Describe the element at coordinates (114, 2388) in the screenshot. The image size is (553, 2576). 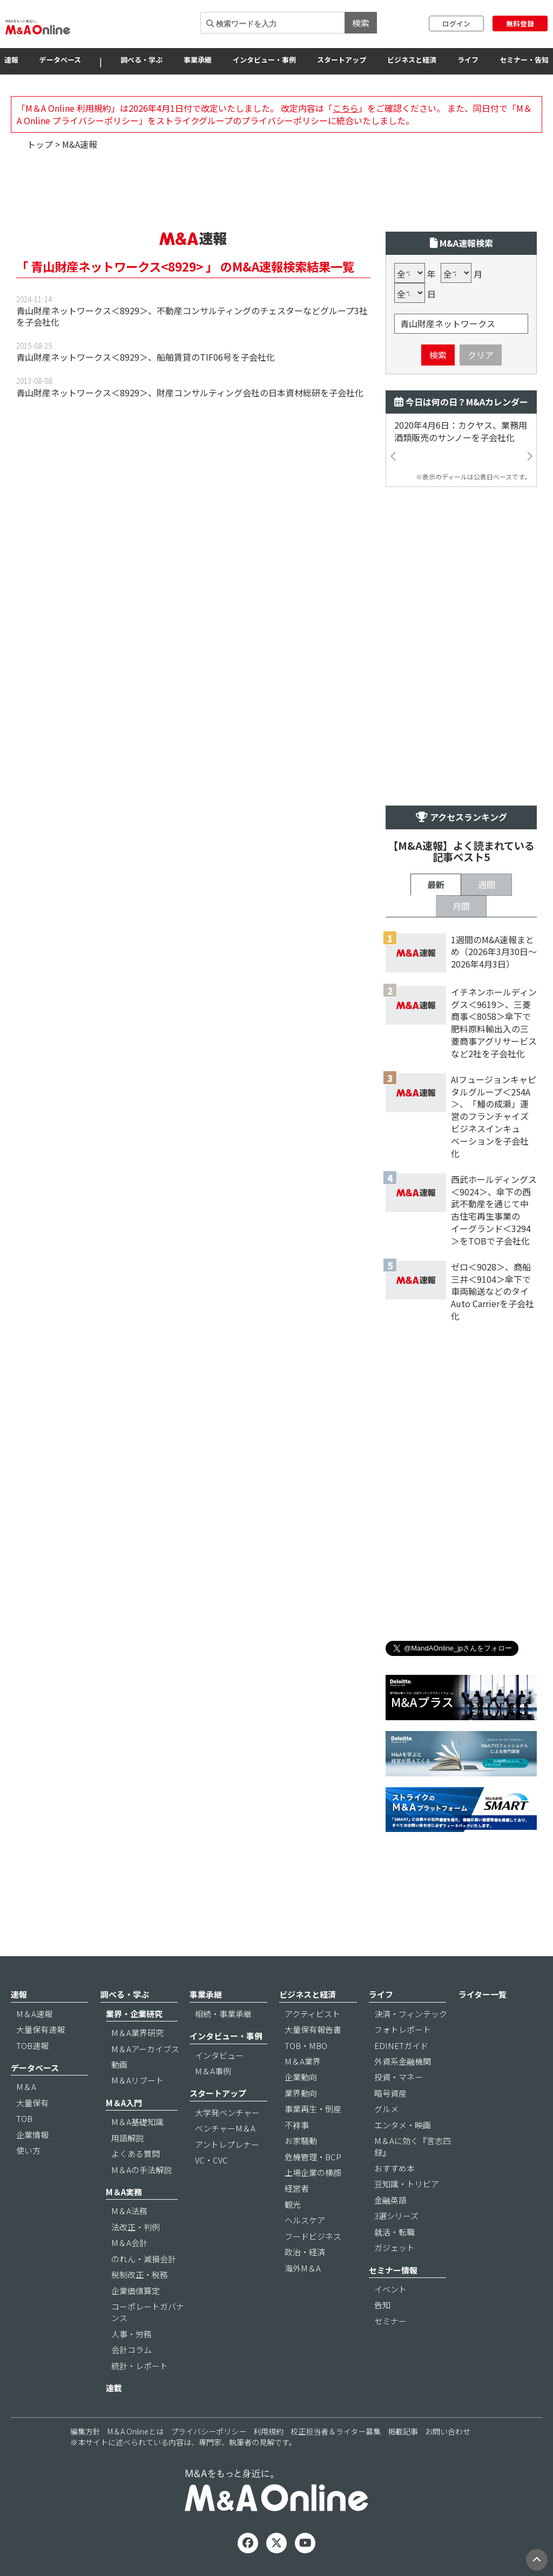
I see `連載` at that location.